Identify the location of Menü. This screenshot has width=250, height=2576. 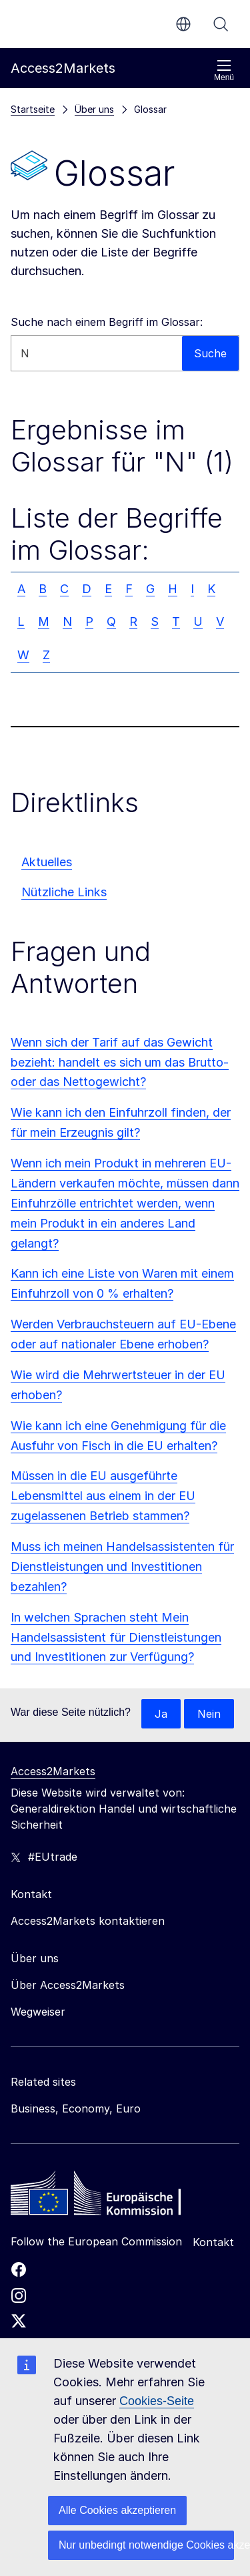
(224, 70).